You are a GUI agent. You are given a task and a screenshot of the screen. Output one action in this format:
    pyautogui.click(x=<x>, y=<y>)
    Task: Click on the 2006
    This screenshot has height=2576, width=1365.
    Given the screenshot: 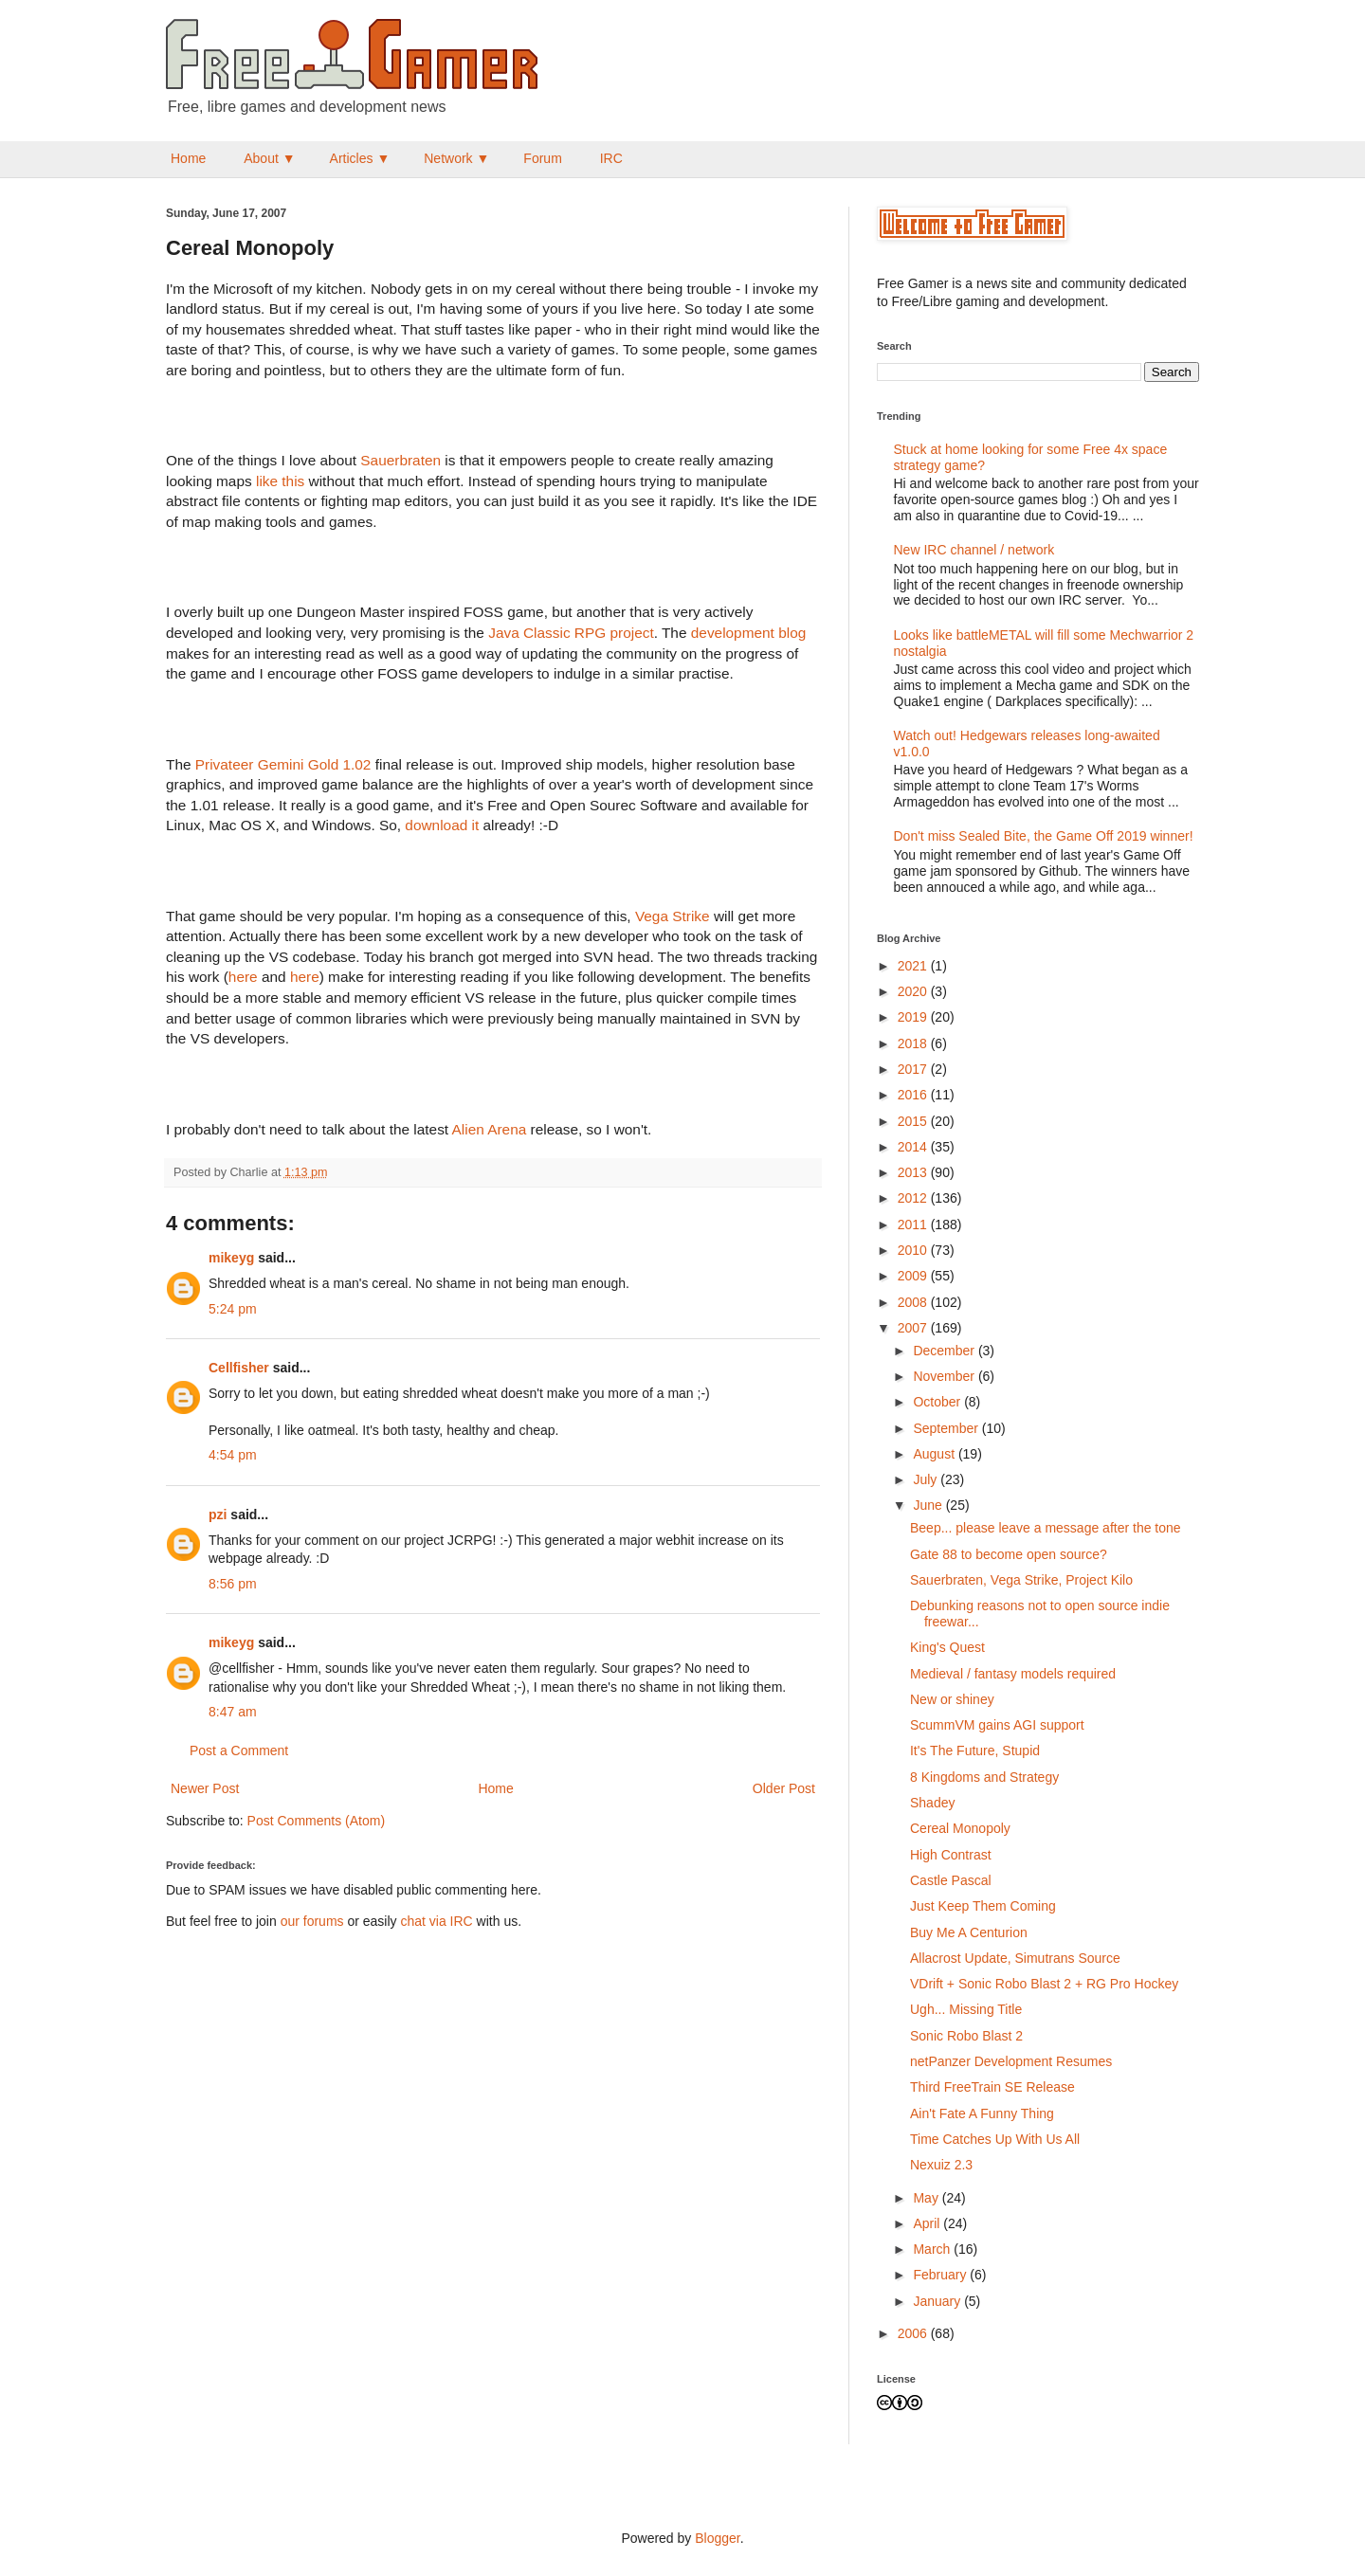 What is the action you would take?
    pyautogui.click(x=914, y=2333)
    